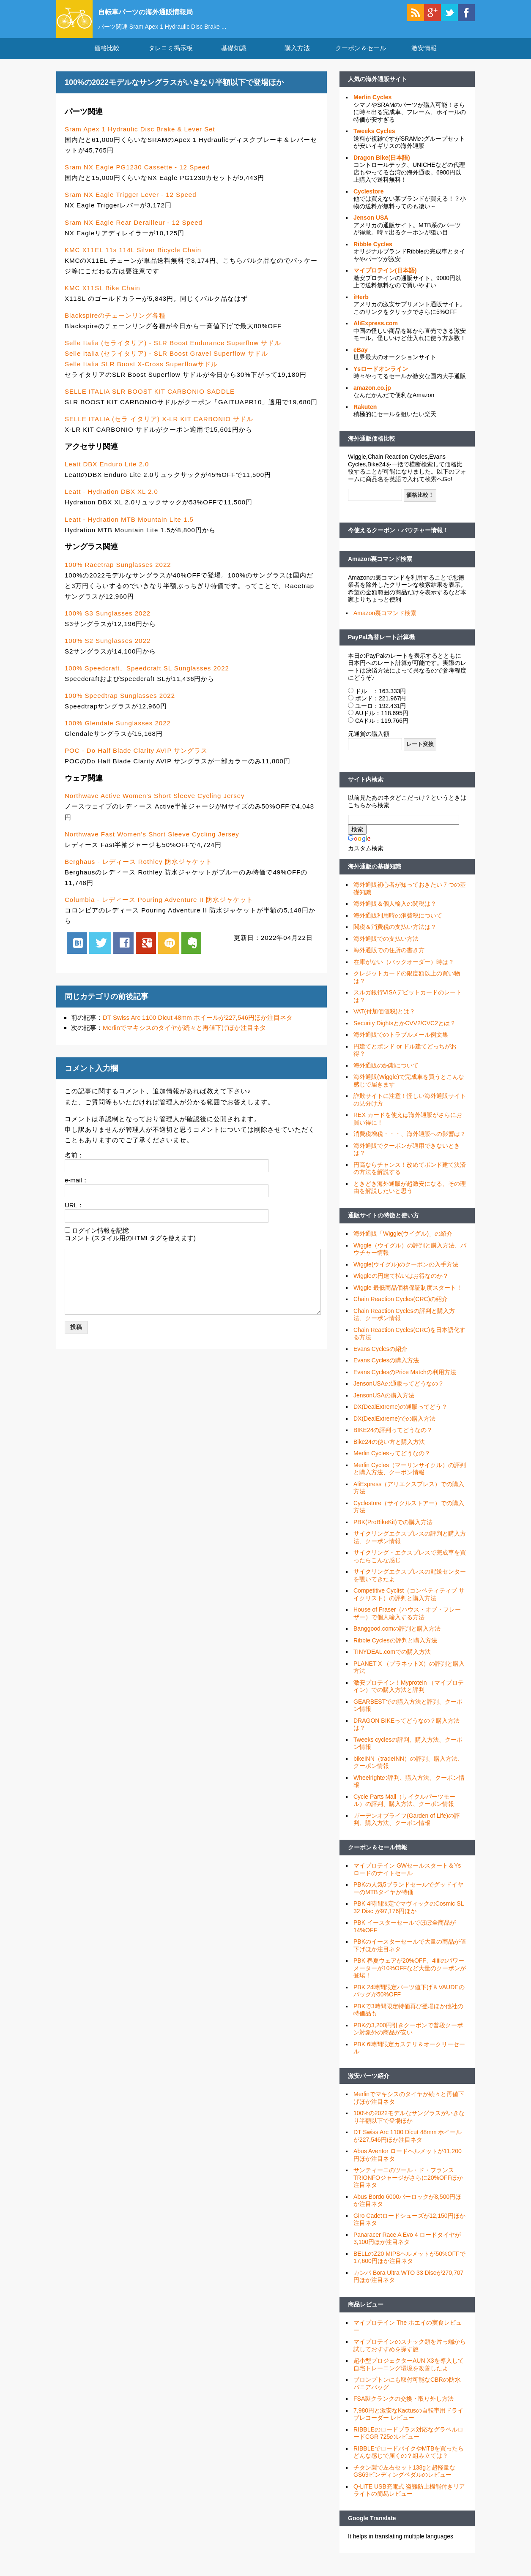  I want to click on 関税＆消費税の支払い方法は？, so click(394, 937).